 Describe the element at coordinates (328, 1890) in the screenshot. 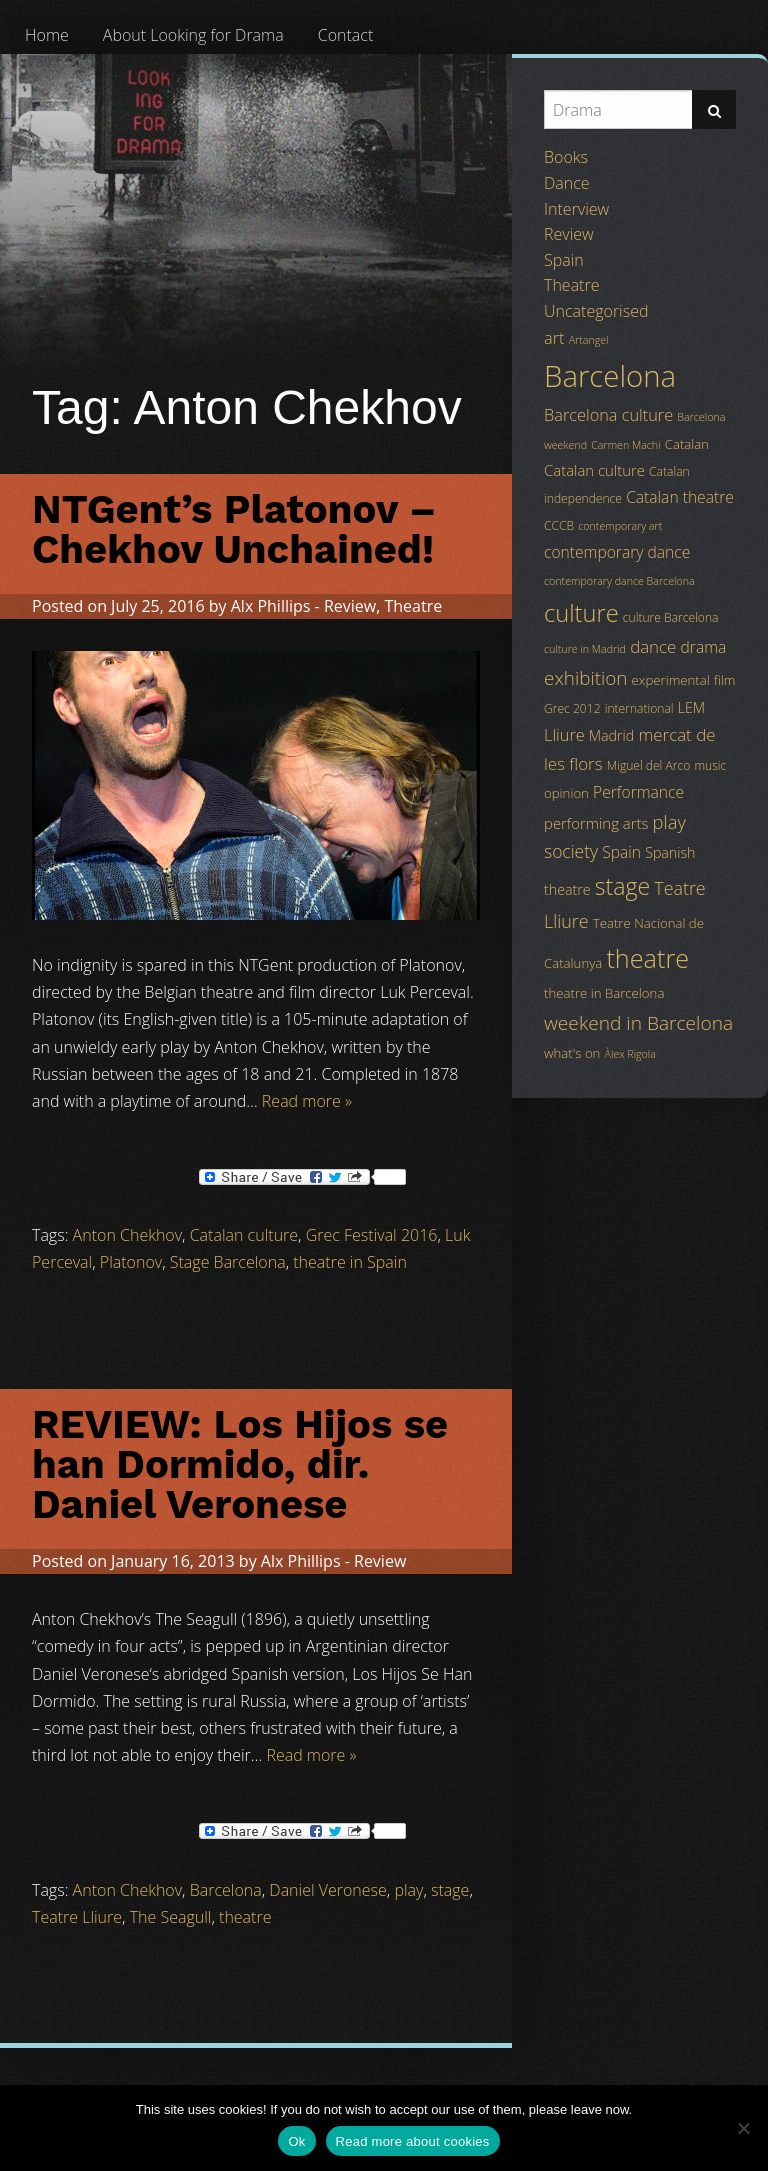

I see `Daniel Veronese` at that location.